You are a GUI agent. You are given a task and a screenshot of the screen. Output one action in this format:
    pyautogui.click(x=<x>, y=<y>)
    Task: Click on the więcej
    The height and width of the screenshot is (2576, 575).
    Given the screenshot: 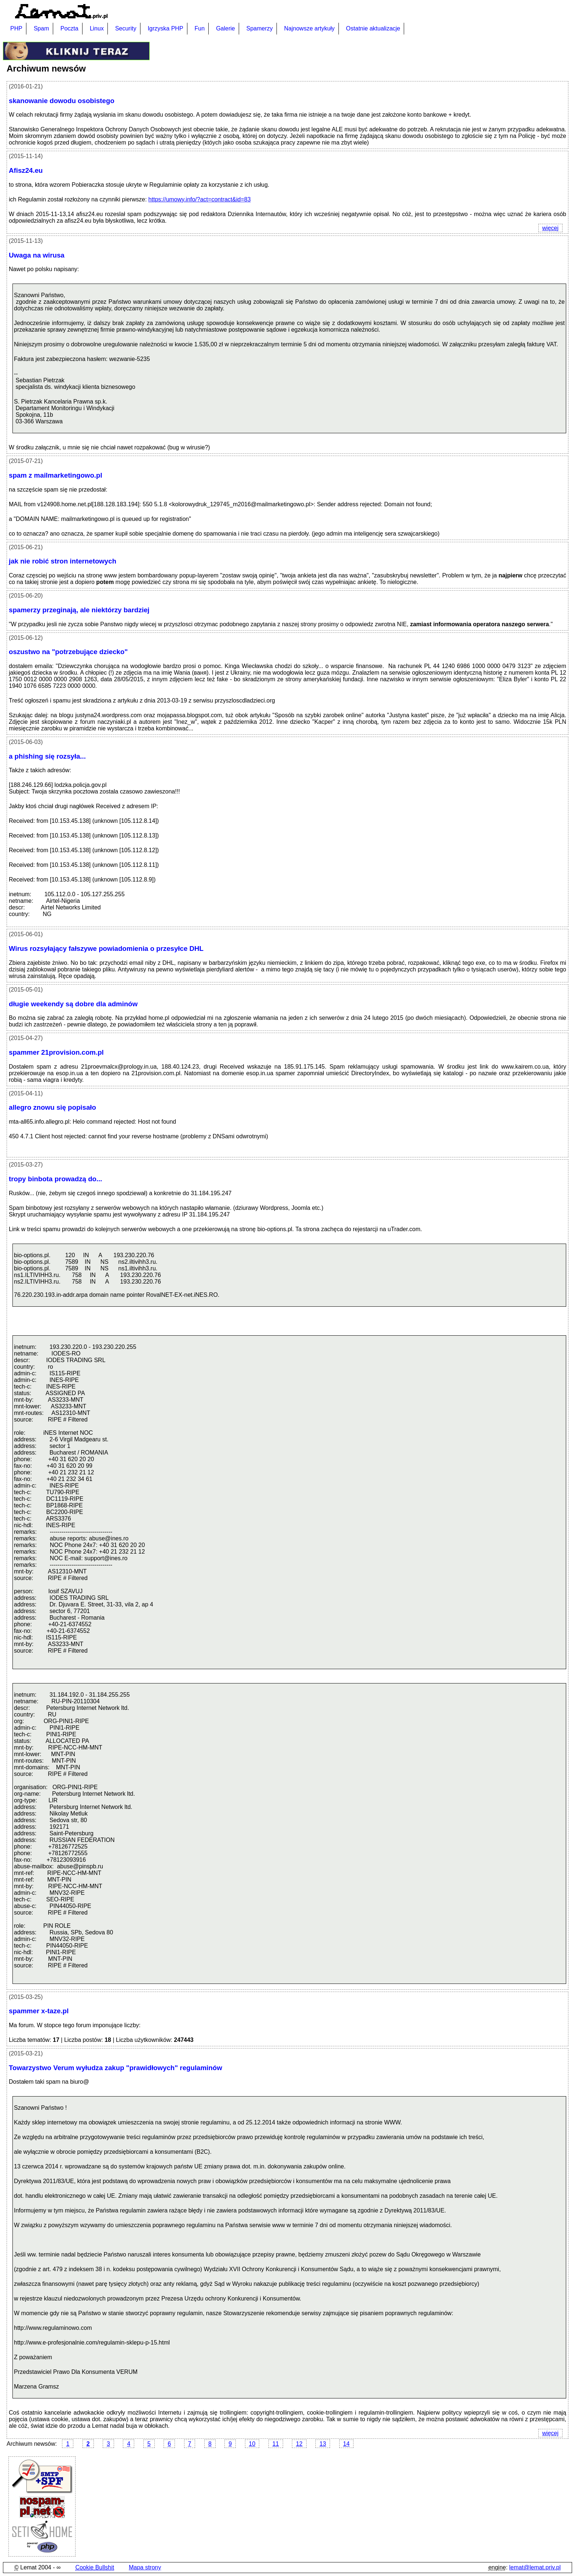 What is the action you would take?
    pyautogui.click(x=548, y=228)
    